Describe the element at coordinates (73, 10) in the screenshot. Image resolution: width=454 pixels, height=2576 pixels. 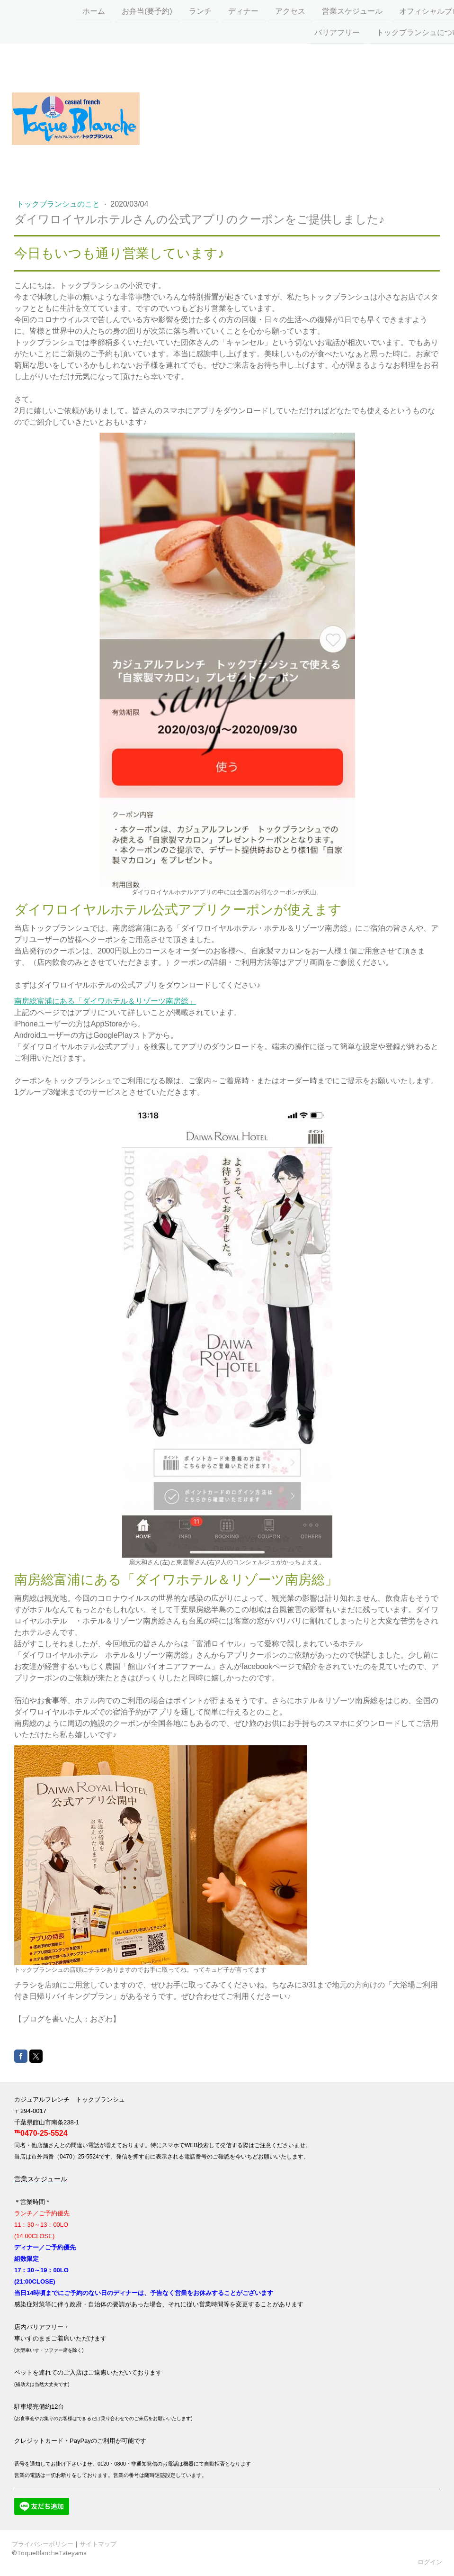
I see `ホーム` at that location.